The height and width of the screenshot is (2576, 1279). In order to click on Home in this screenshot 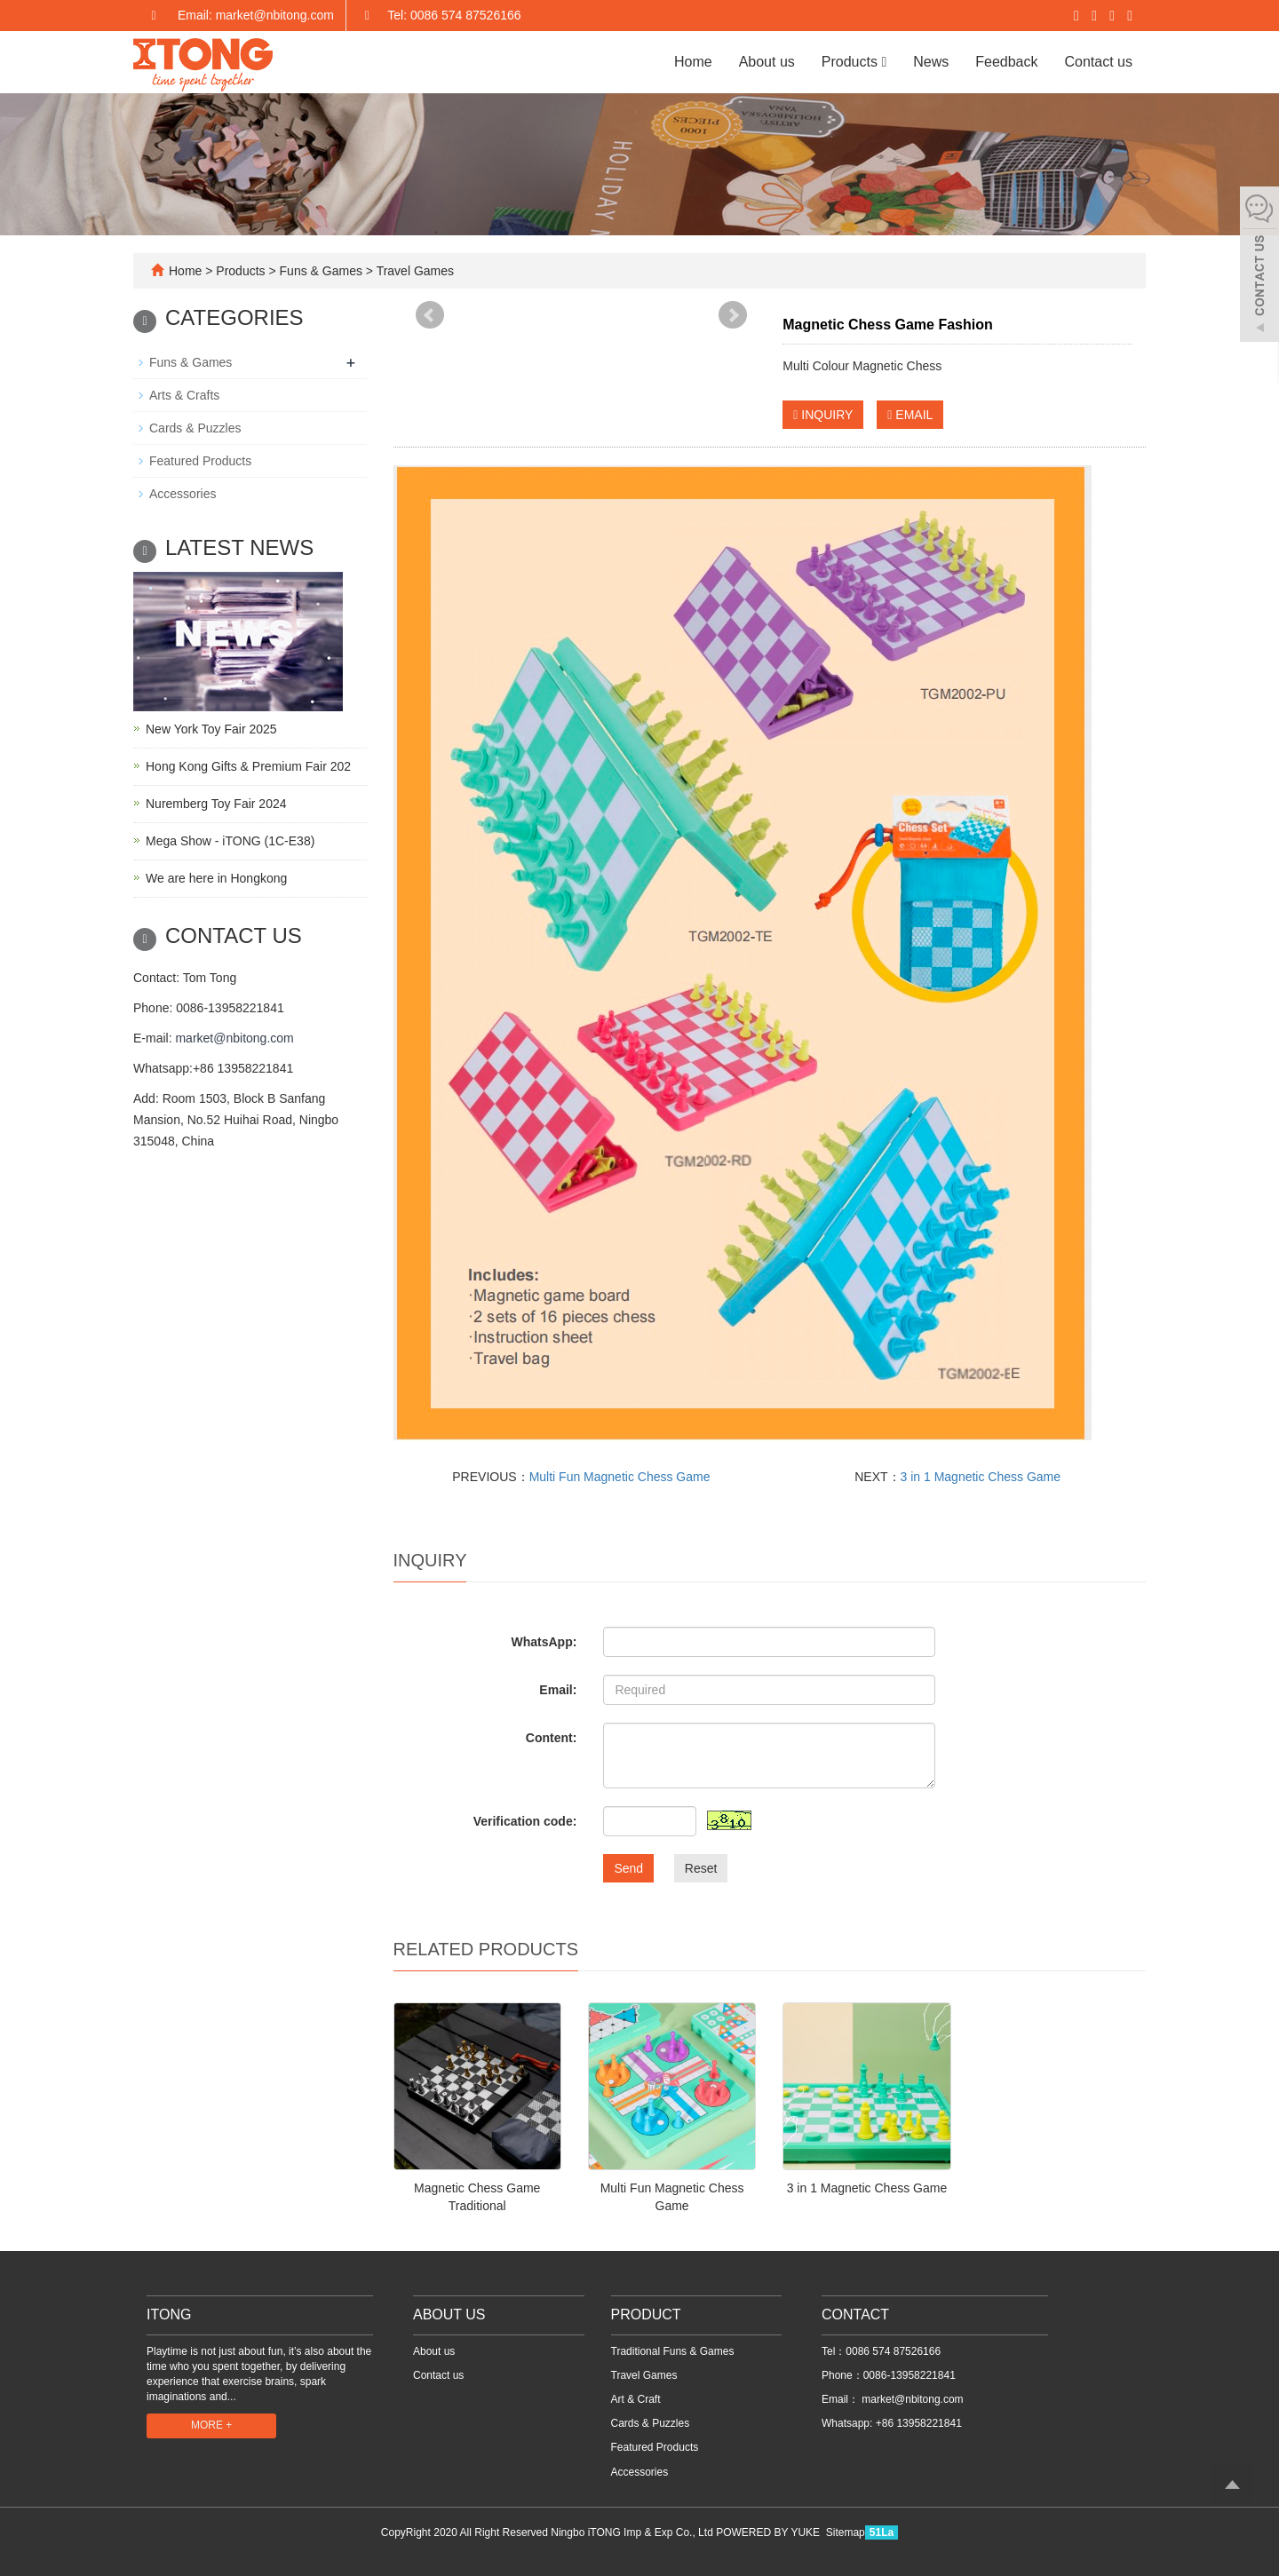, I will do `click(693, 61)`.